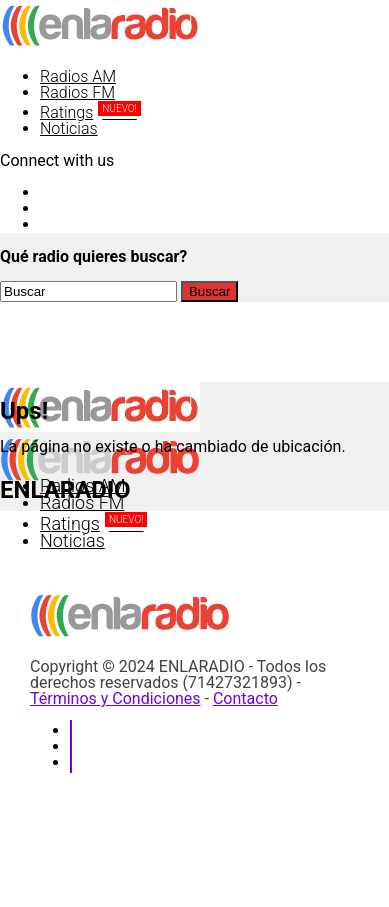 The height and width of the screenshot is (907, 389). What do you see at coordinates (115, 698) in the screenshot?
I see `Términos y Condiciones` at bounding box center [115, 698].